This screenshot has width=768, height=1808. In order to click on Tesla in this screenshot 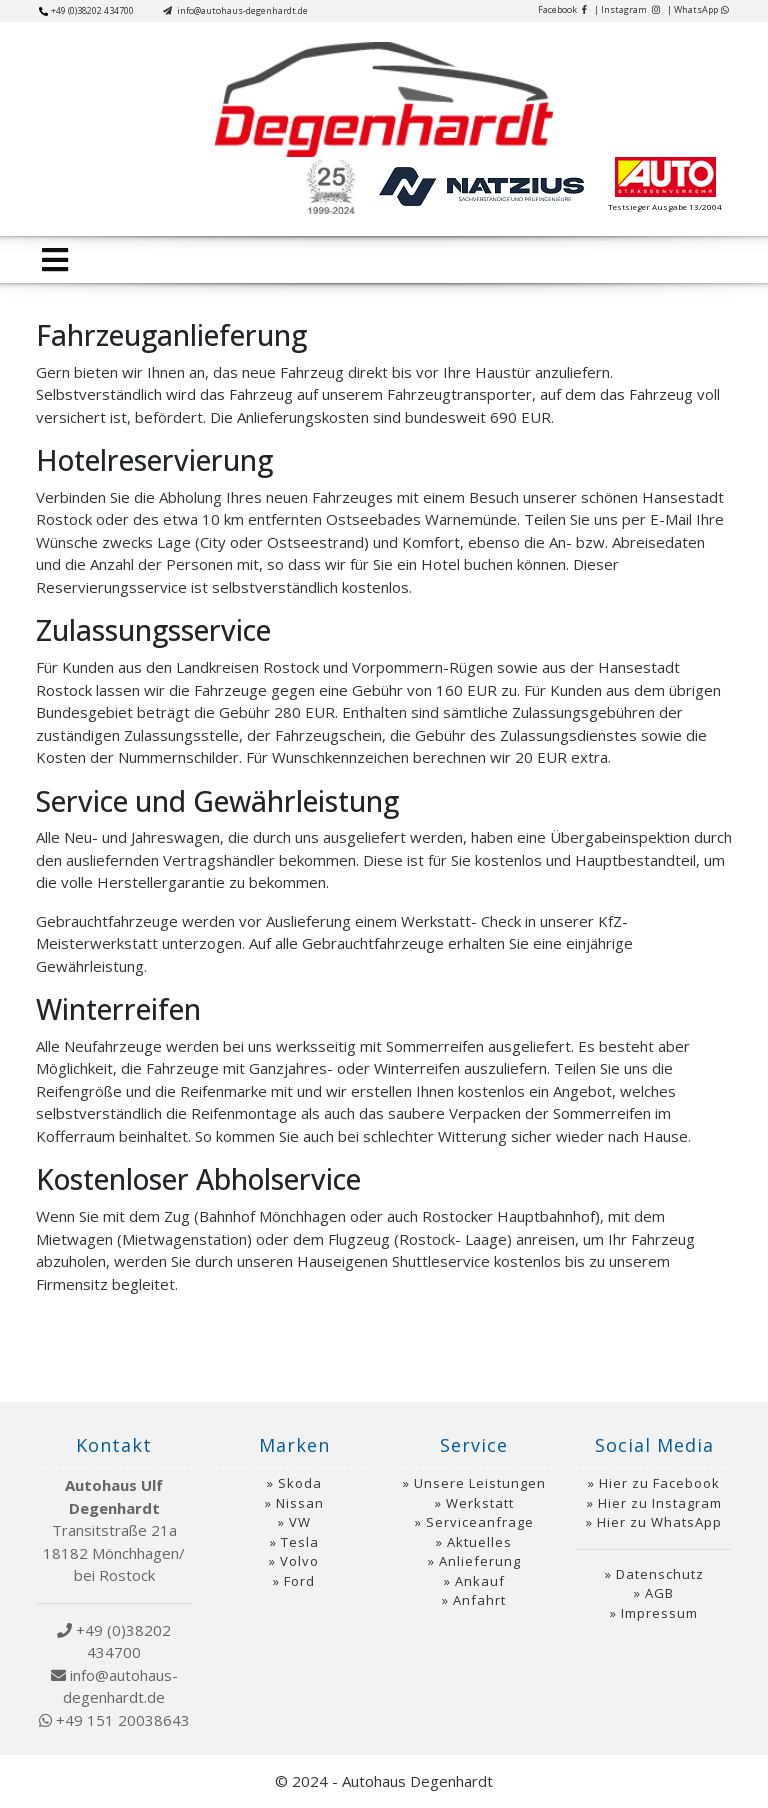, I will do `click(300, 1542)`.